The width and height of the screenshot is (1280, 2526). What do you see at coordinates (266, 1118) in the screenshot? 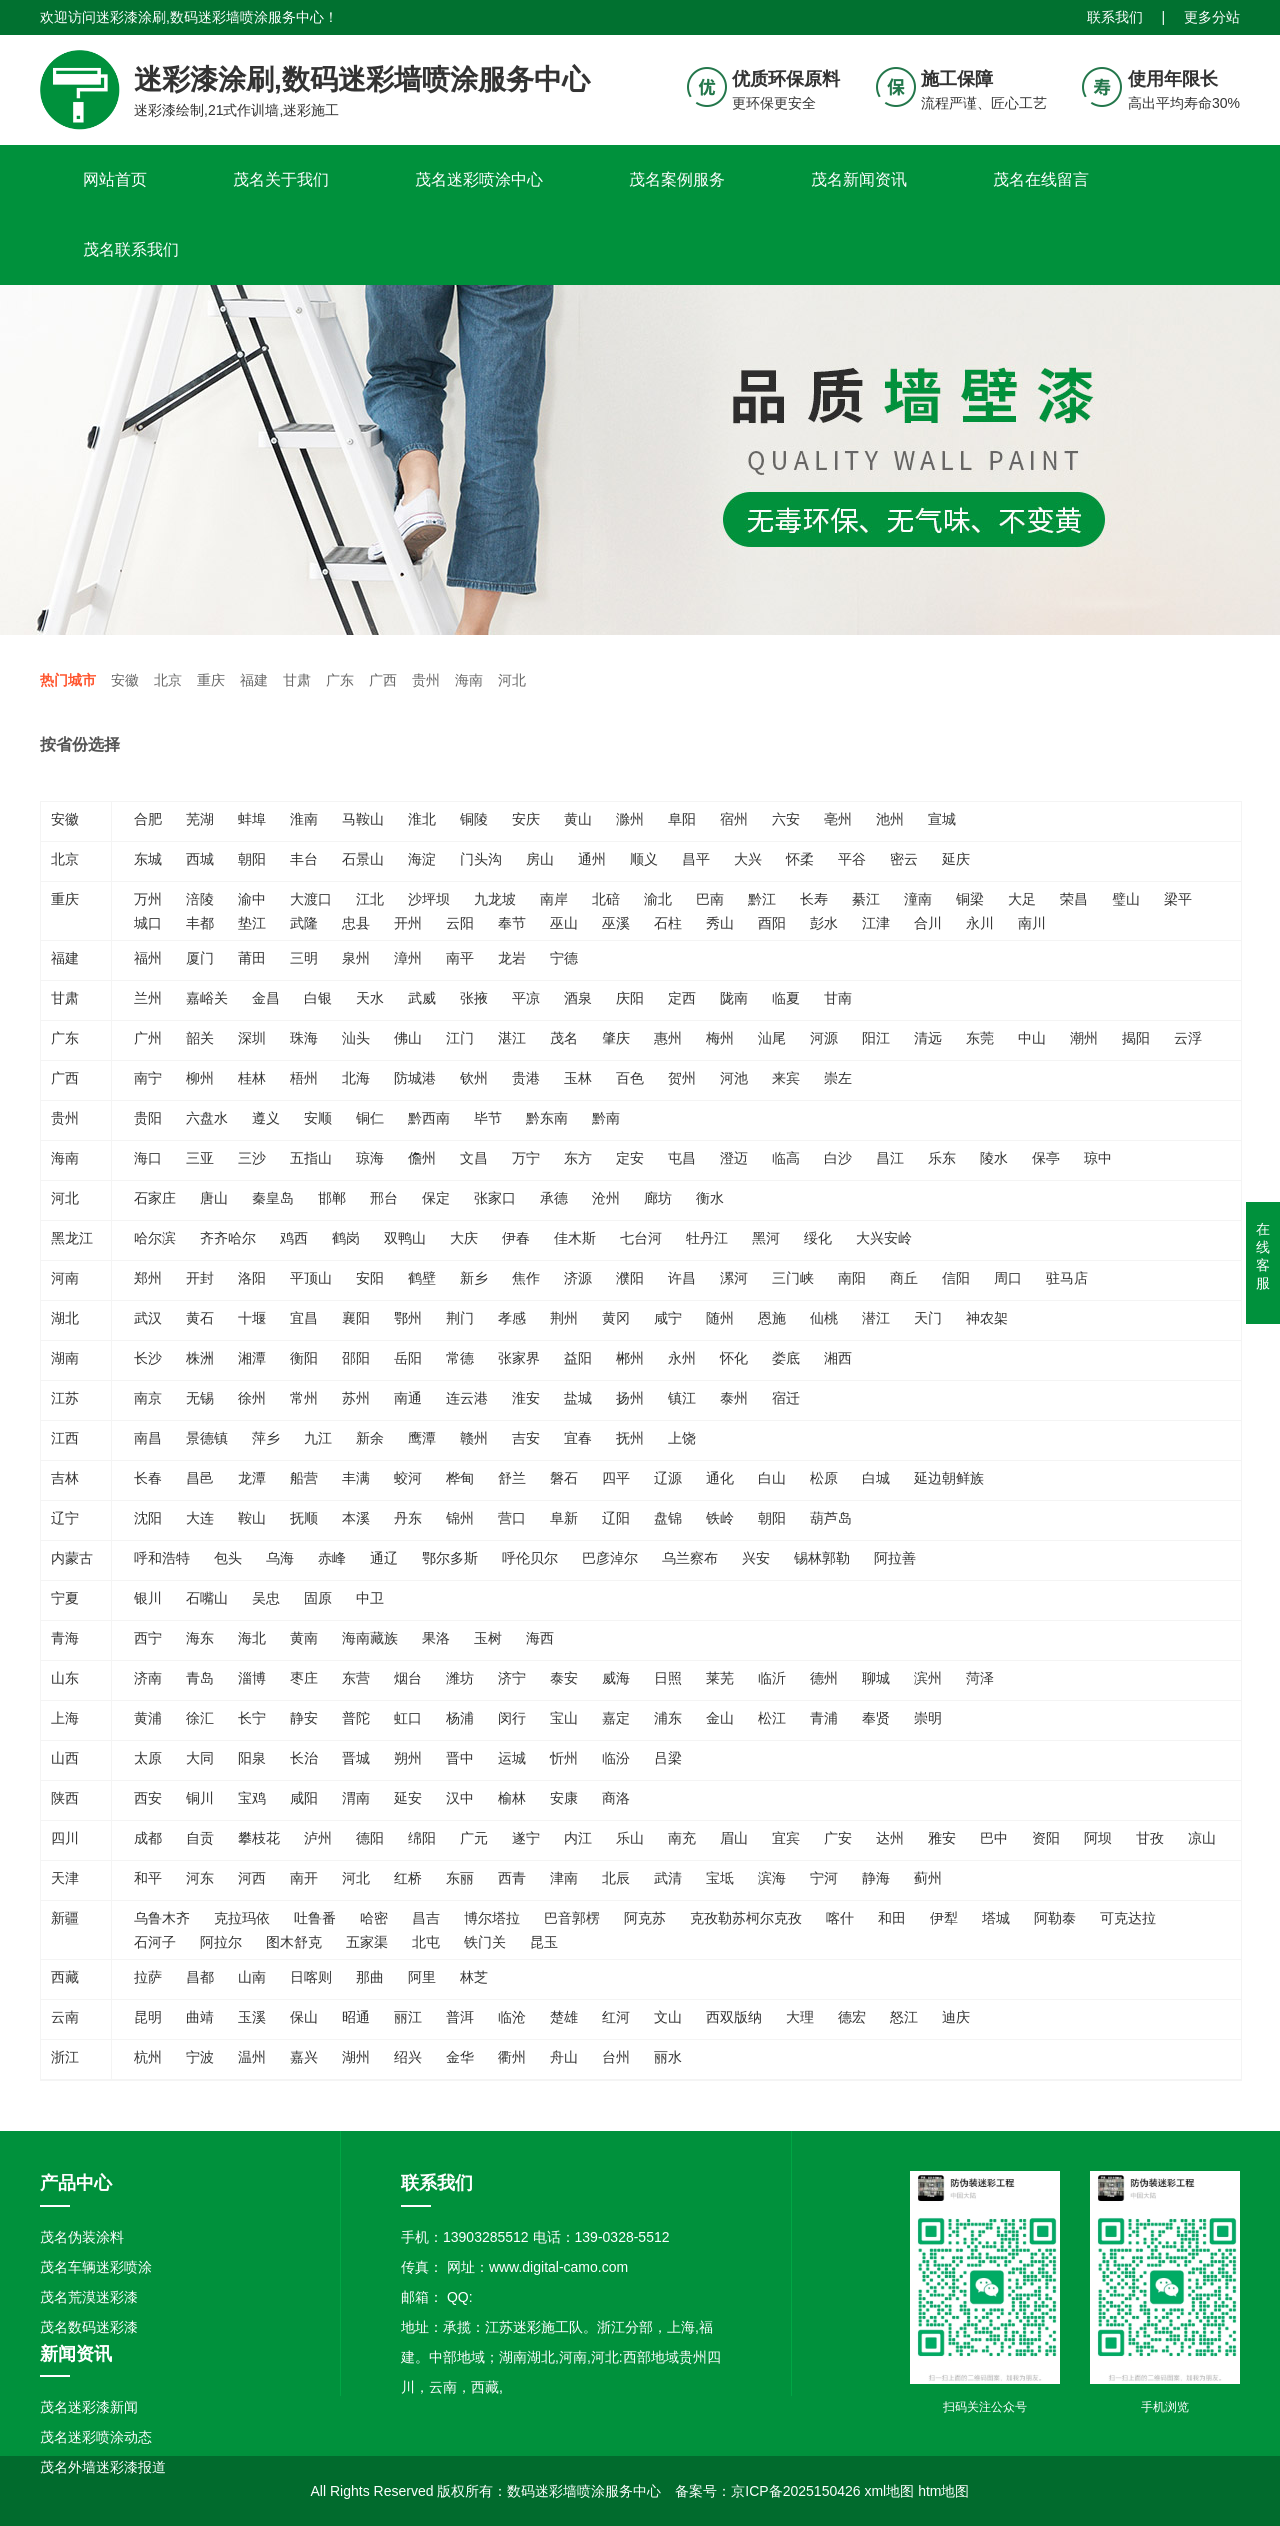
I see `遵义` at bounding box center [266, 1118].